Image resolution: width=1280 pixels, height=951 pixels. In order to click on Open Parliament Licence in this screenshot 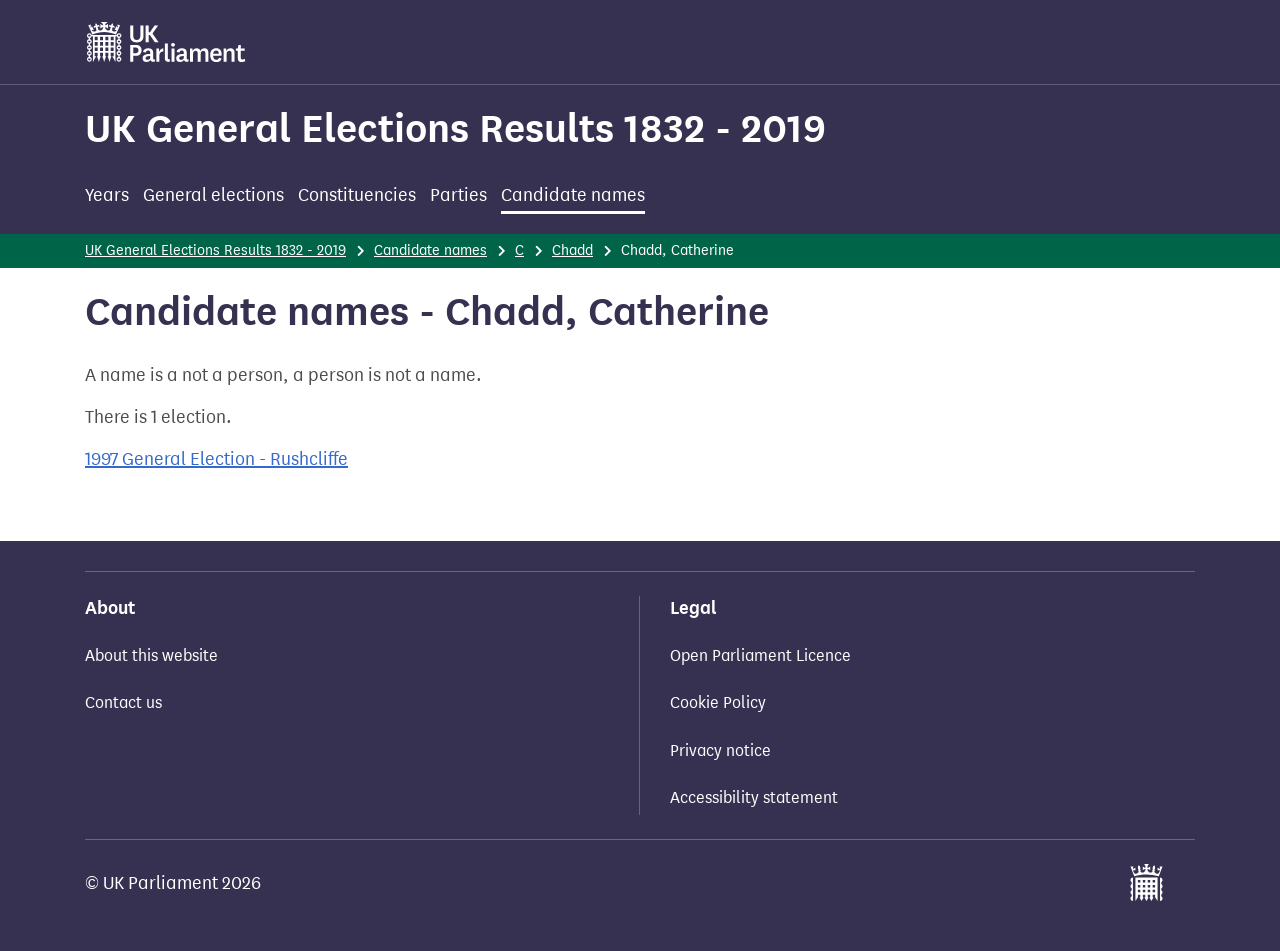, I will do `click(760, 655)`.